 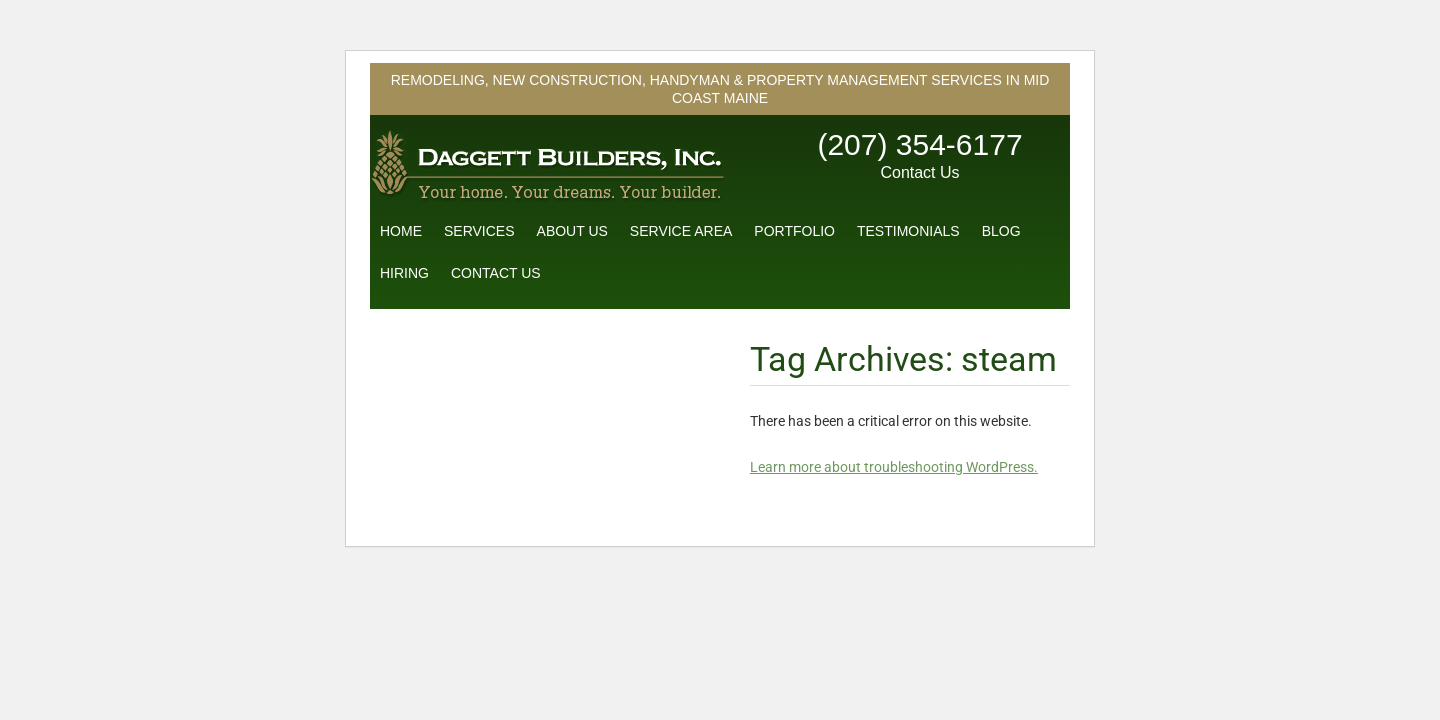 What do you see at coordinates (681, 231) in the screenshot?
I see `Service Area` at bounding box center [681, 231].